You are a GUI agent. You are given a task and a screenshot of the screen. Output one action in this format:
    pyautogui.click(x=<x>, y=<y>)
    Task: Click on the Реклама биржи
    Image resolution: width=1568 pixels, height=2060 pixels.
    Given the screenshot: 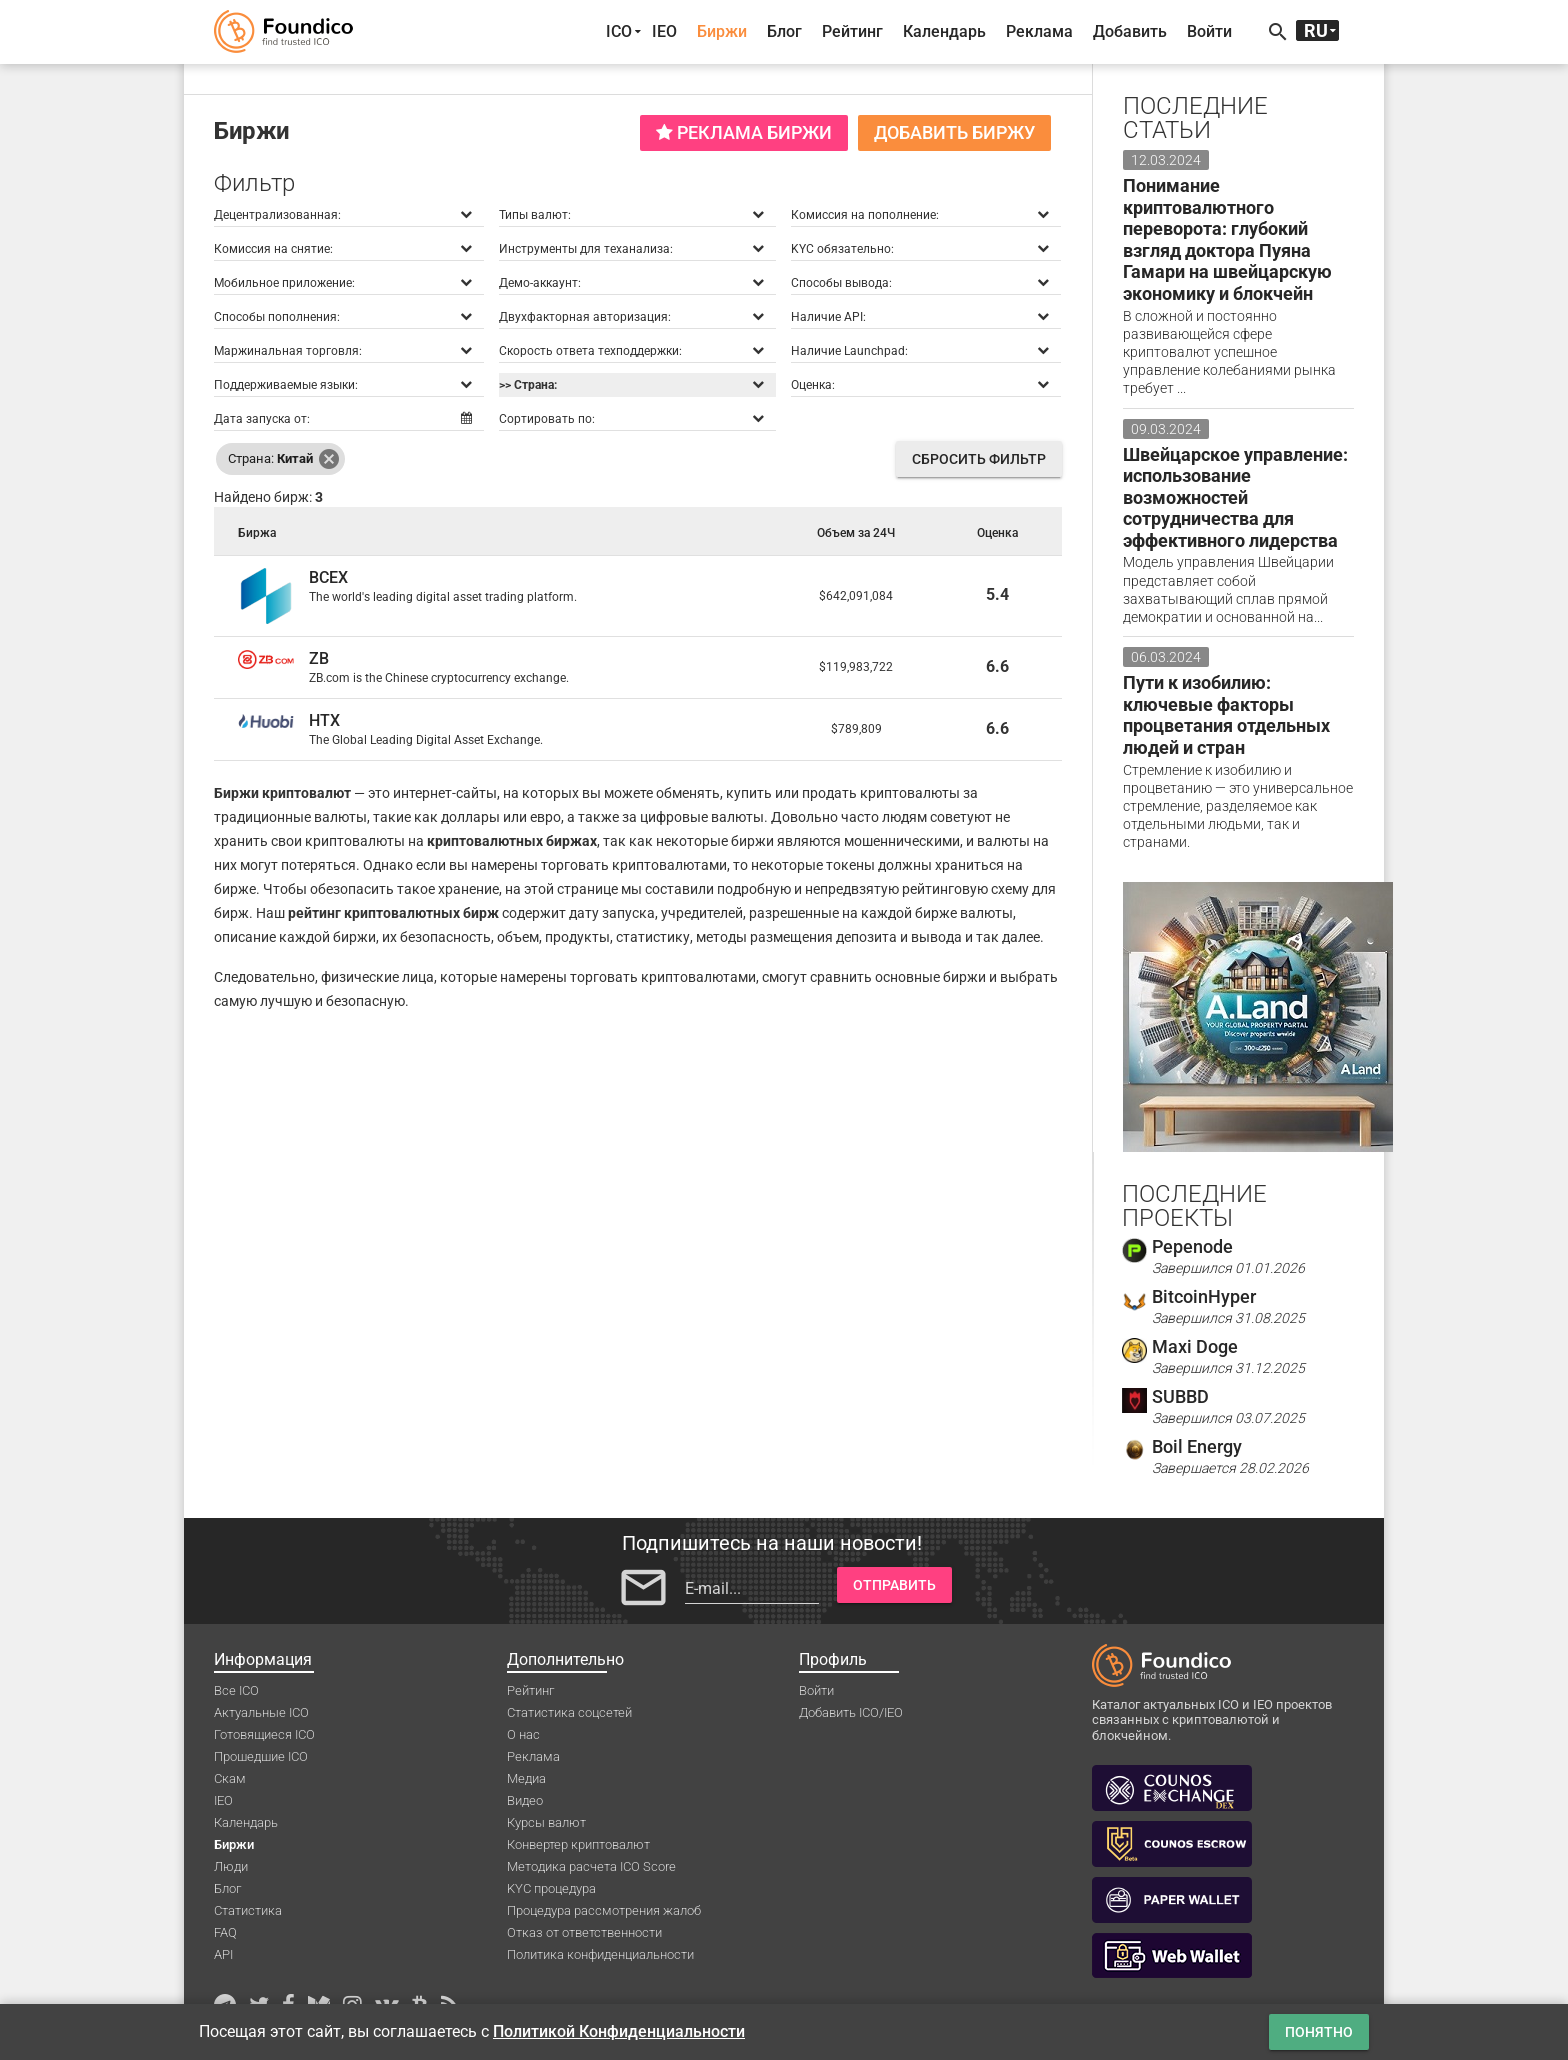 What is the action you would take?
    pyautogui.click(x=744, y=132)
    